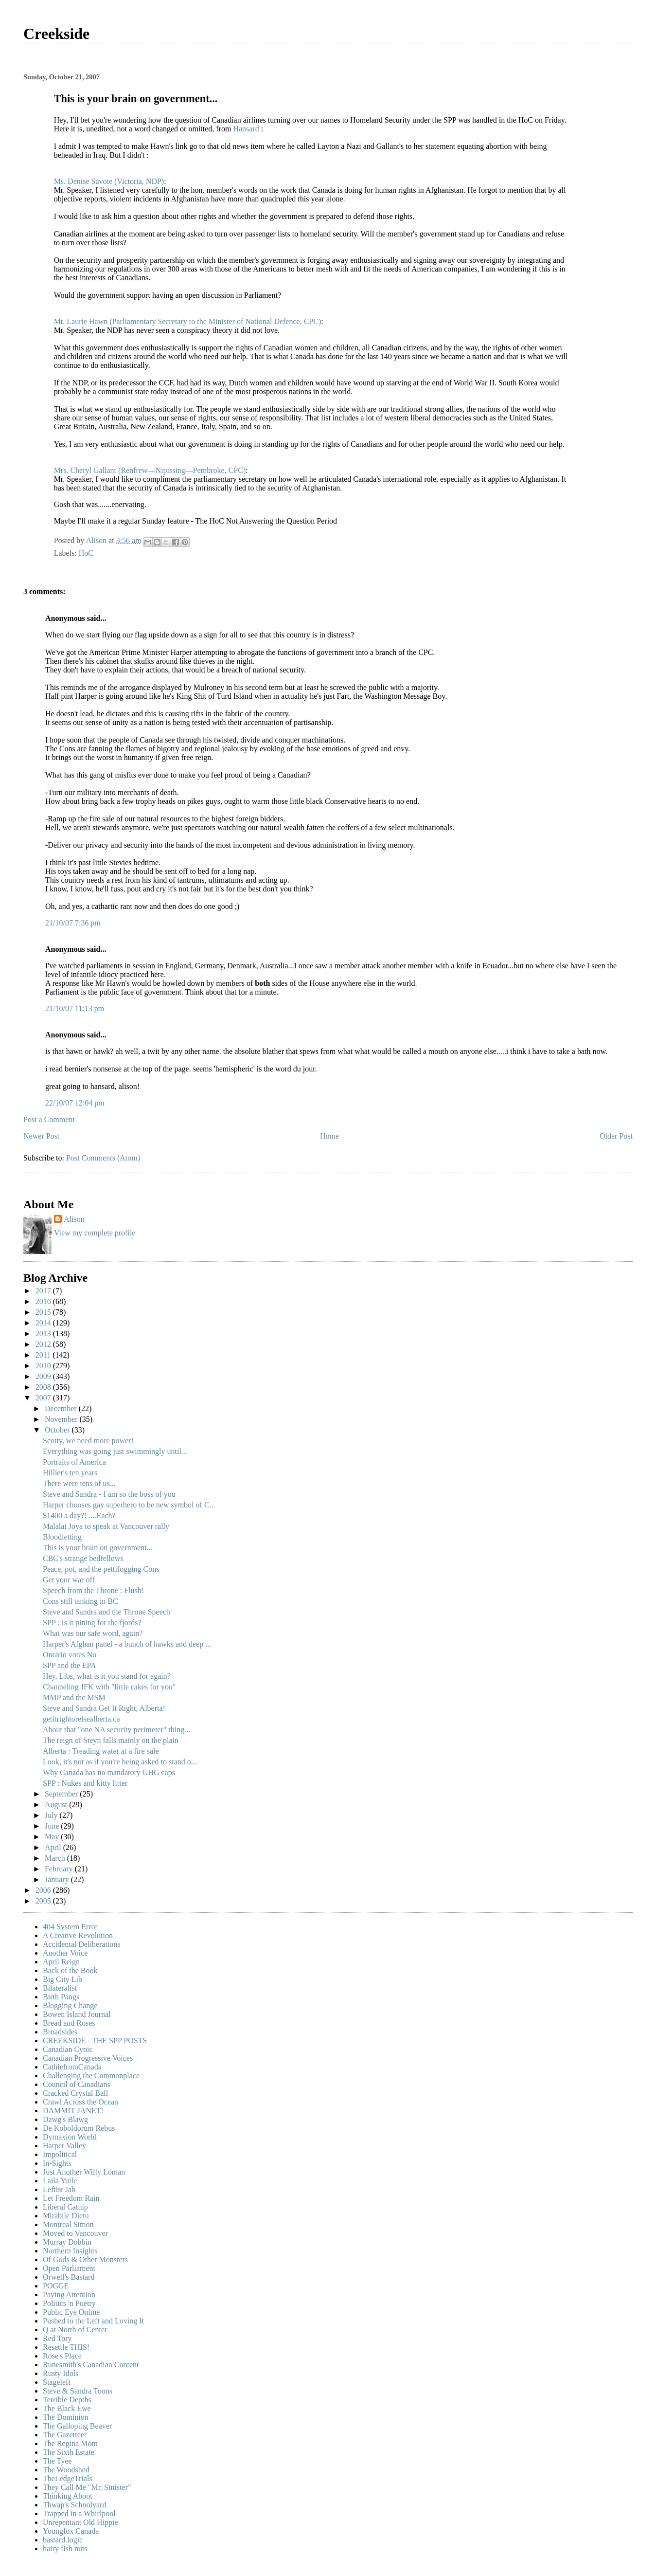 Image resolution: width=656 pixels, height=2576 pixels. I want to click on August, so click(57, 1804).